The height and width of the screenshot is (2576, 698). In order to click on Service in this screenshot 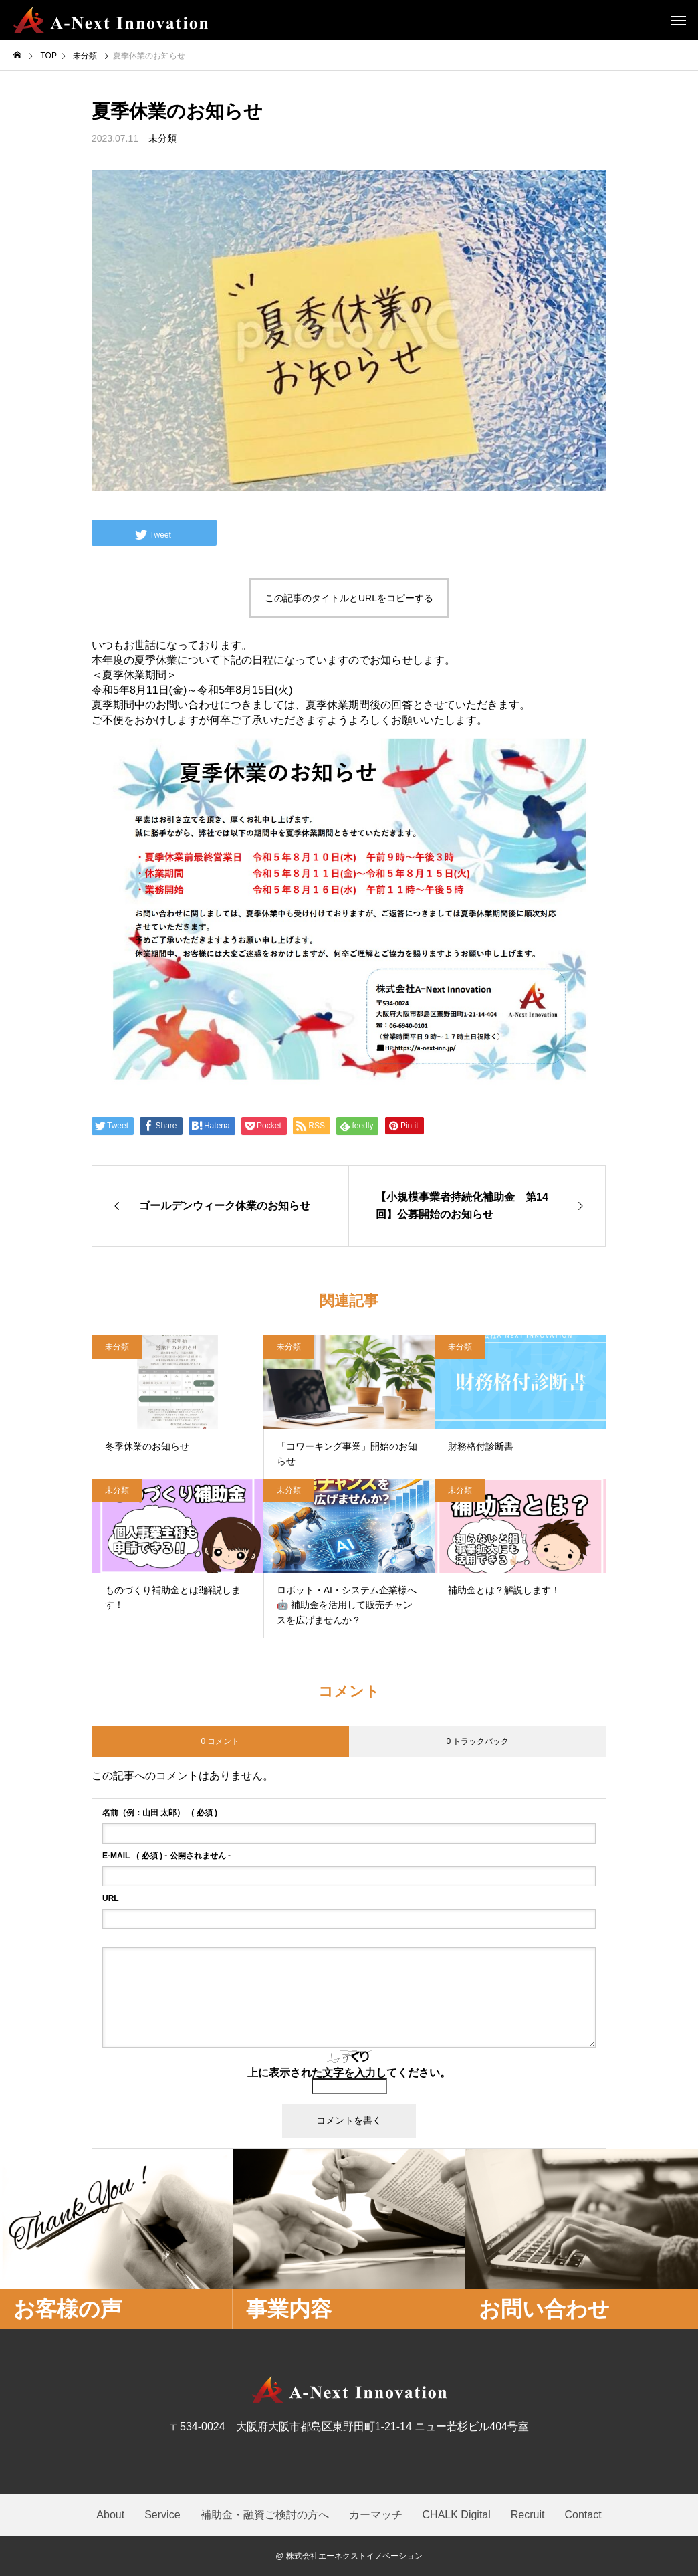, I will do `click(162, 2515)`.